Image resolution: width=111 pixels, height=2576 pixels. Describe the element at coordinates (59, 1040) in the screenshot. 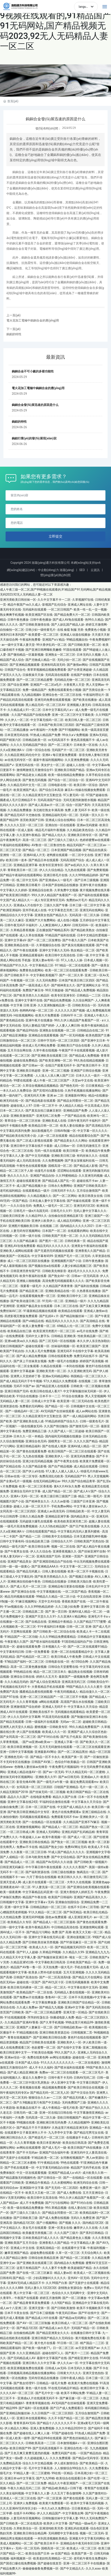

I see `日韩中字无码一区二区三区四区` at that location.